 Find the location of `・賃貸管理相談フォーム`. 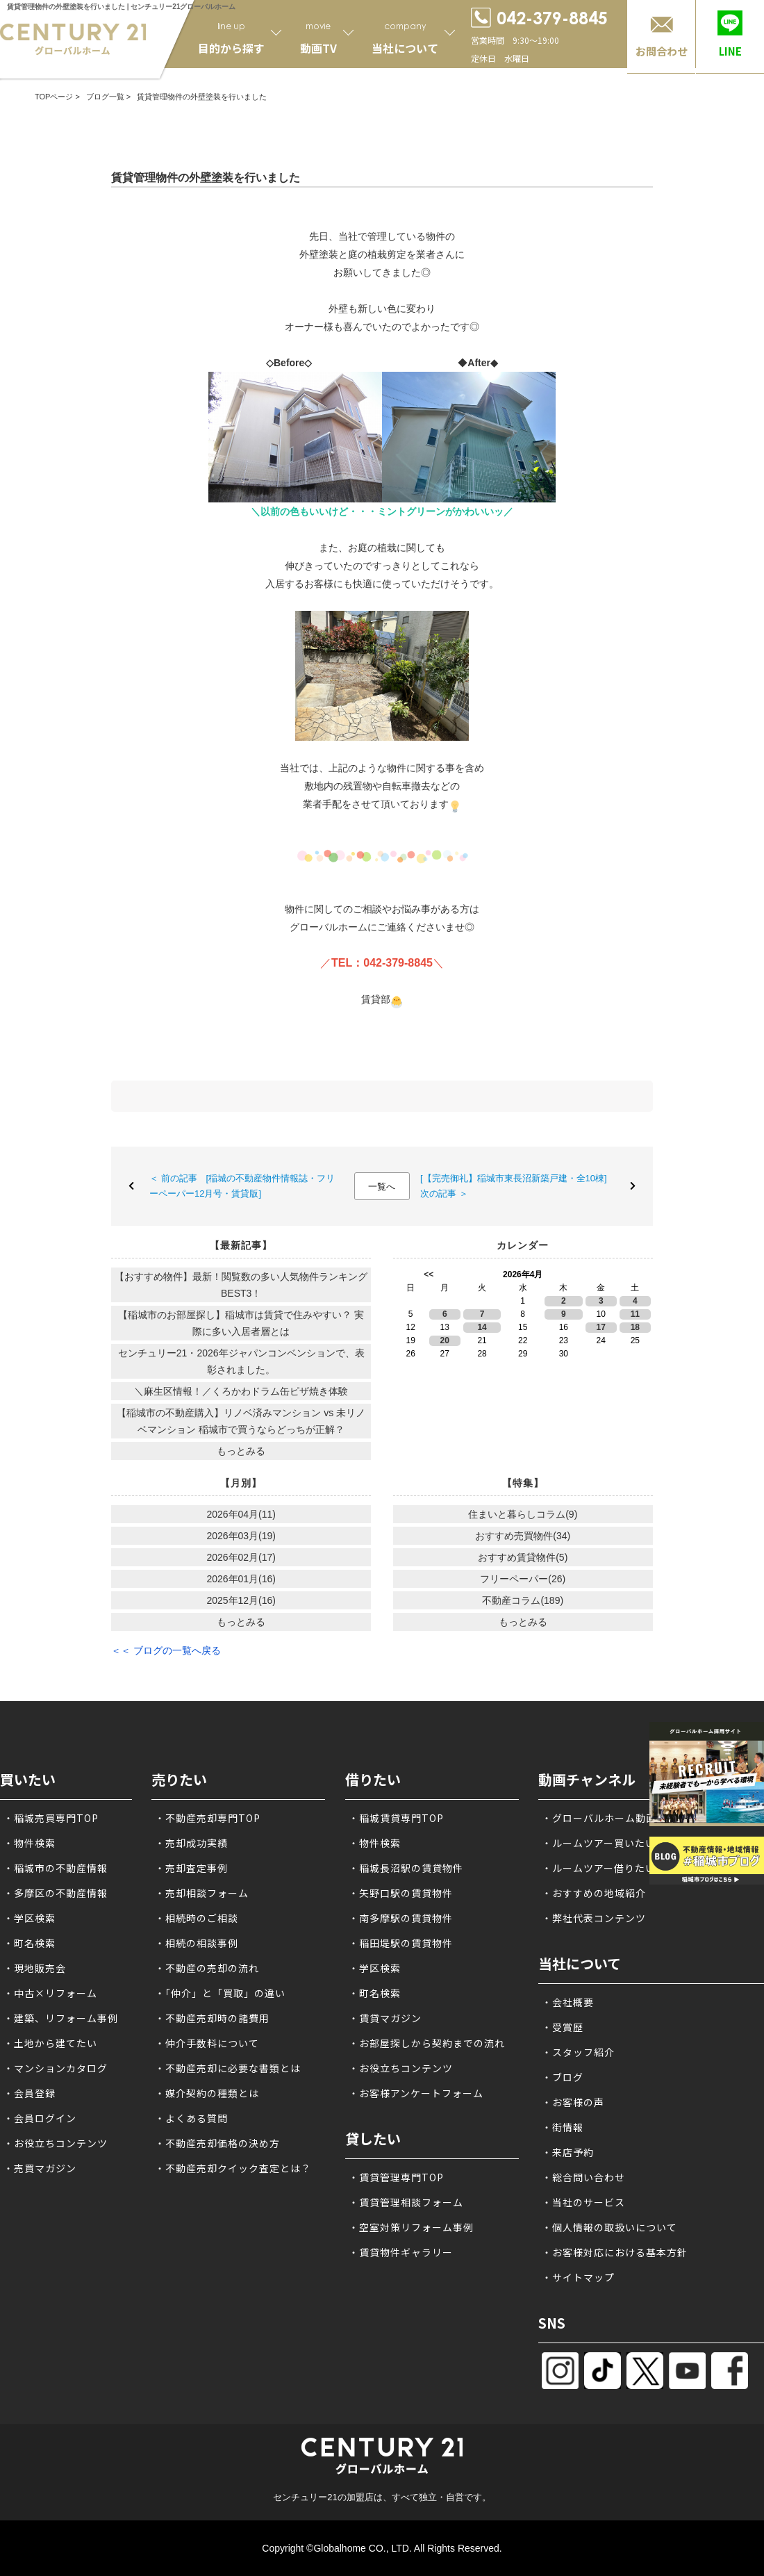

・賃貸管理相談フォーム is located at coordinates (406, 2202).